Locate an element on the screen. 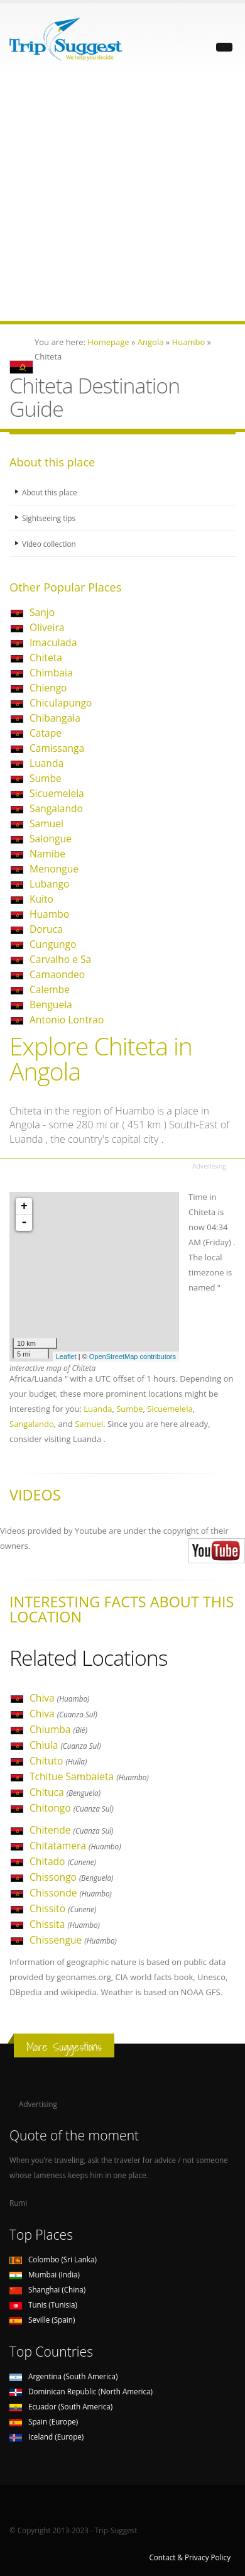 The image size is (245, 2576). Argentina is located at coordinates (63, 2376).